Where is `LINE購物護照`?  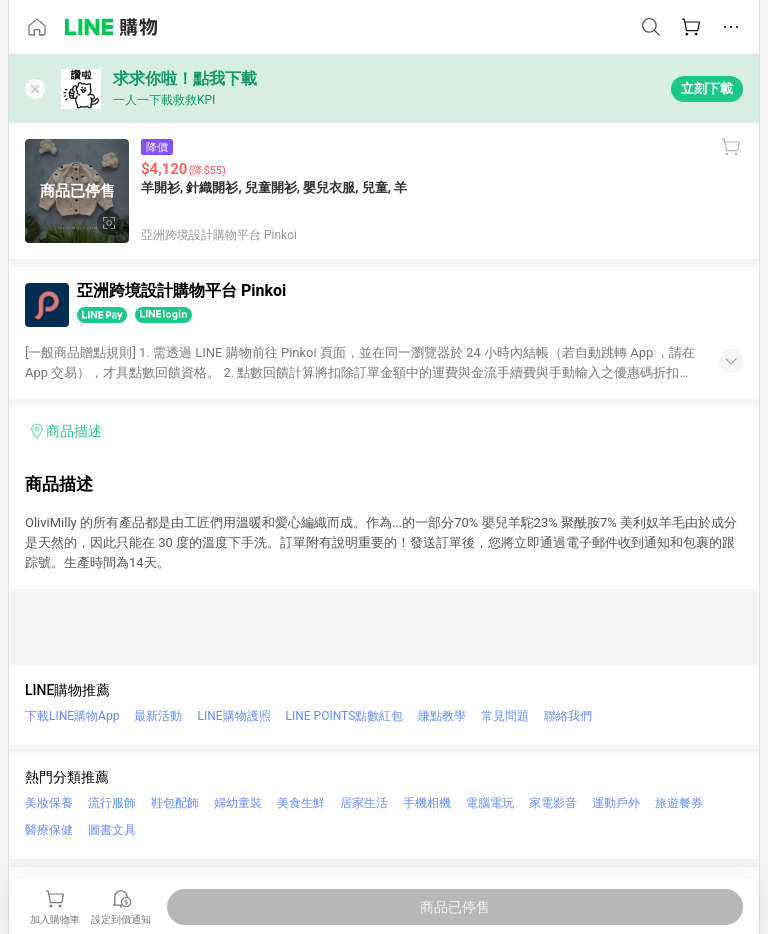
LINE購物護照 is located at coordinates (233, 716).